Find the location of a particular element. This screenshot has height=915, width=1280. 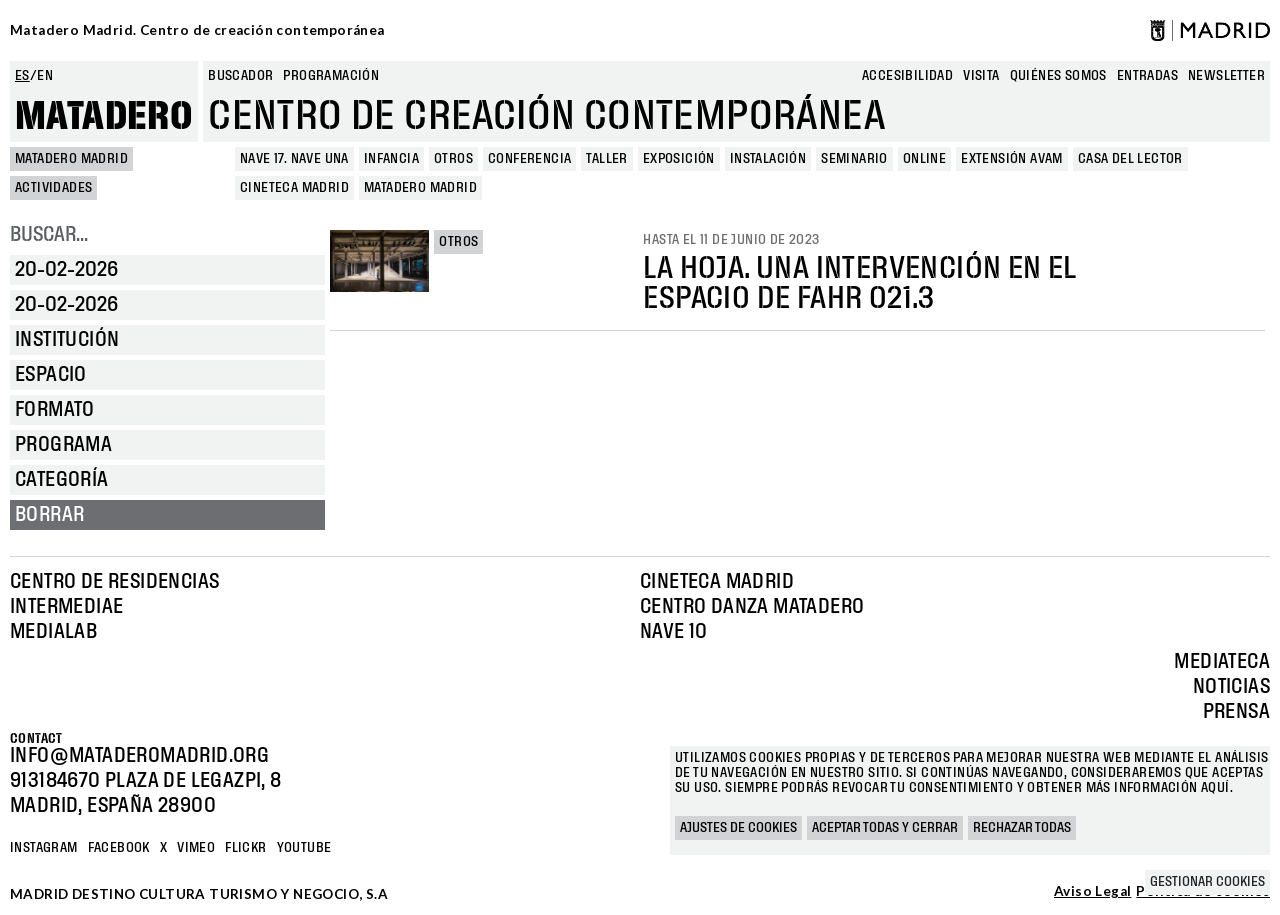

Otros is located at coordinates (458, 242).